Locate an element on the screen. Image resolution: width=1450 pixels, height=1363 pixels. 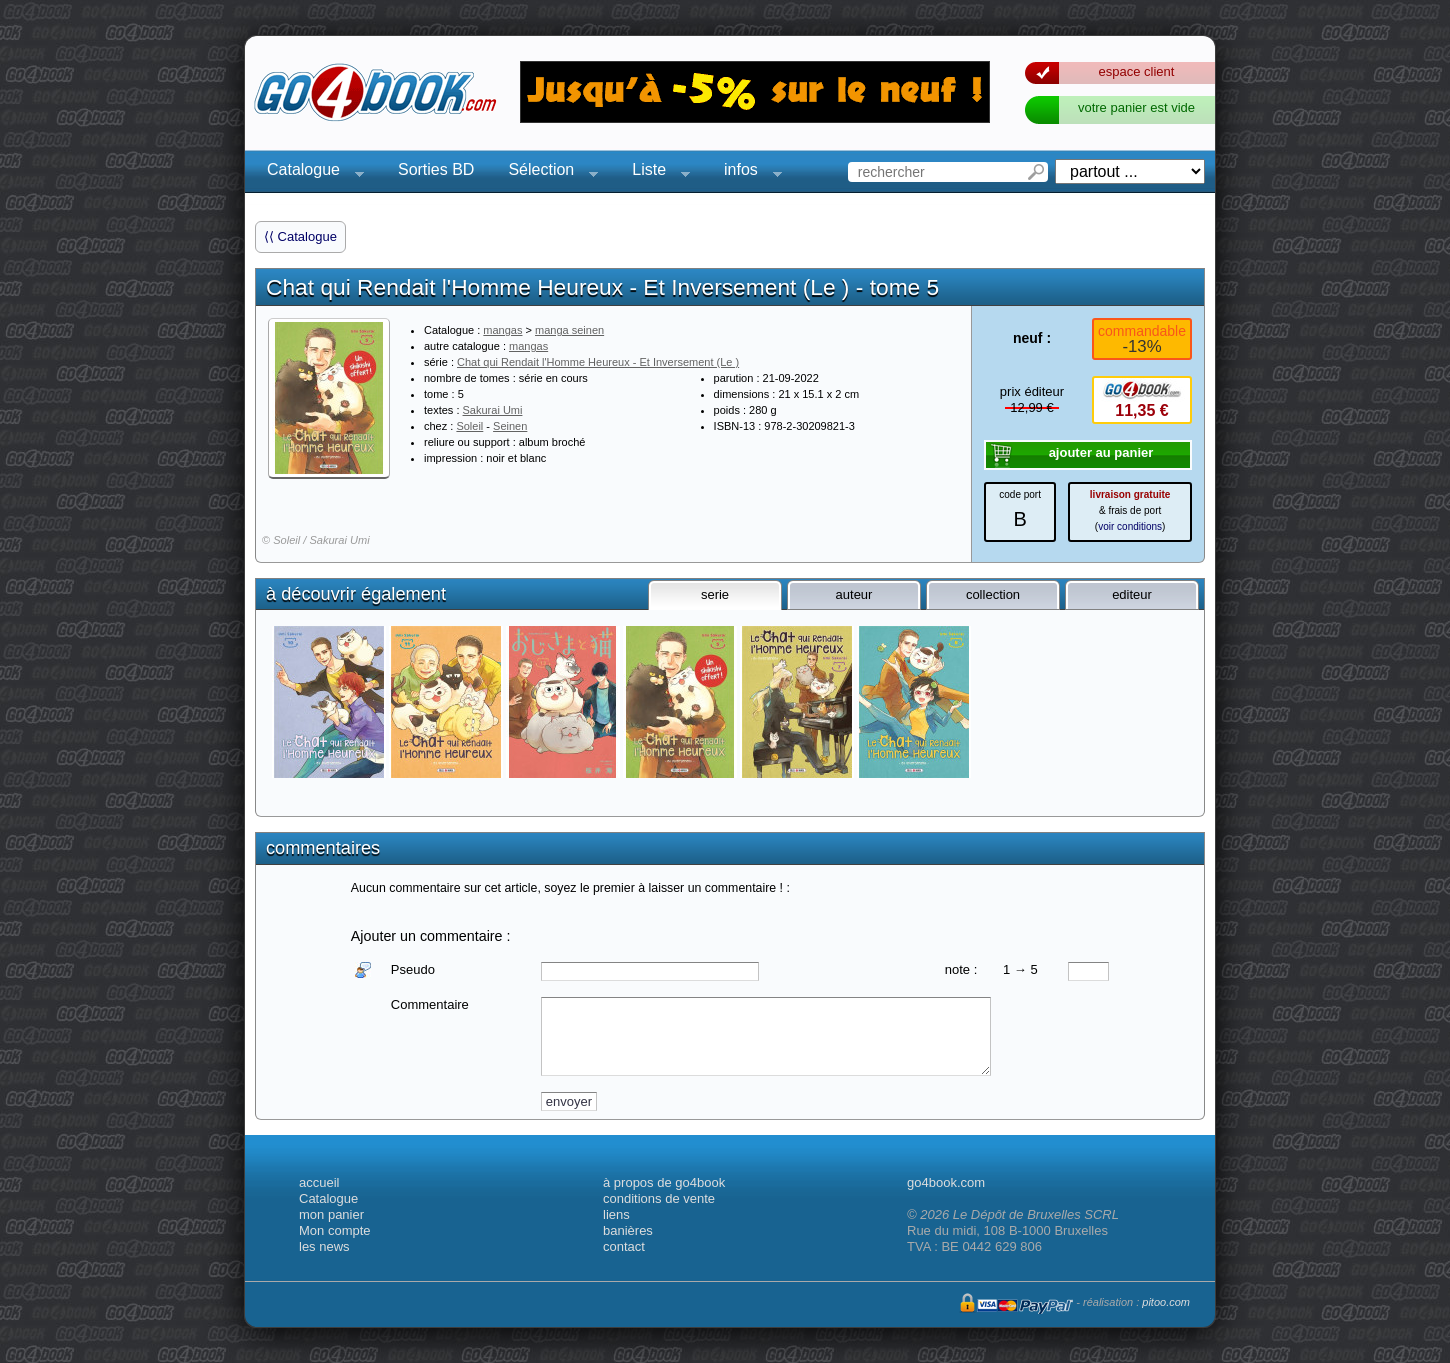
espace client is located at coordinates (1137, 71).